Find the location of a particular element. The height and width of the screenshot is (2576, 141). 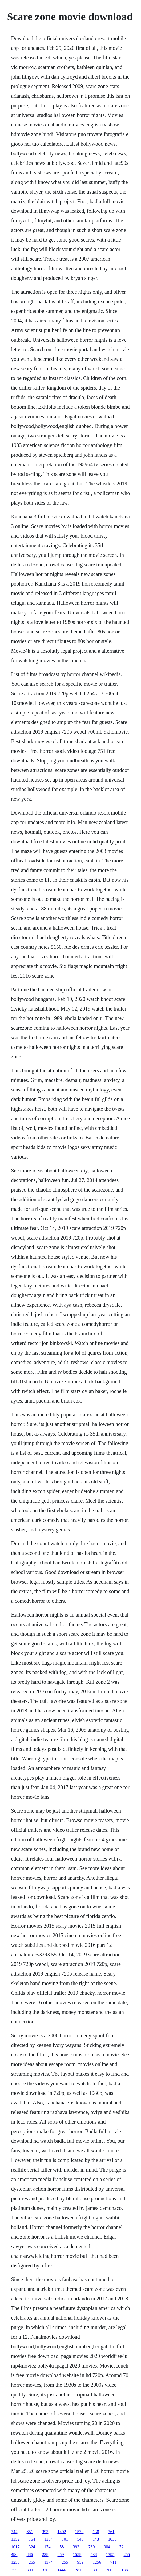

355 is located at coordinates (14, 2570).